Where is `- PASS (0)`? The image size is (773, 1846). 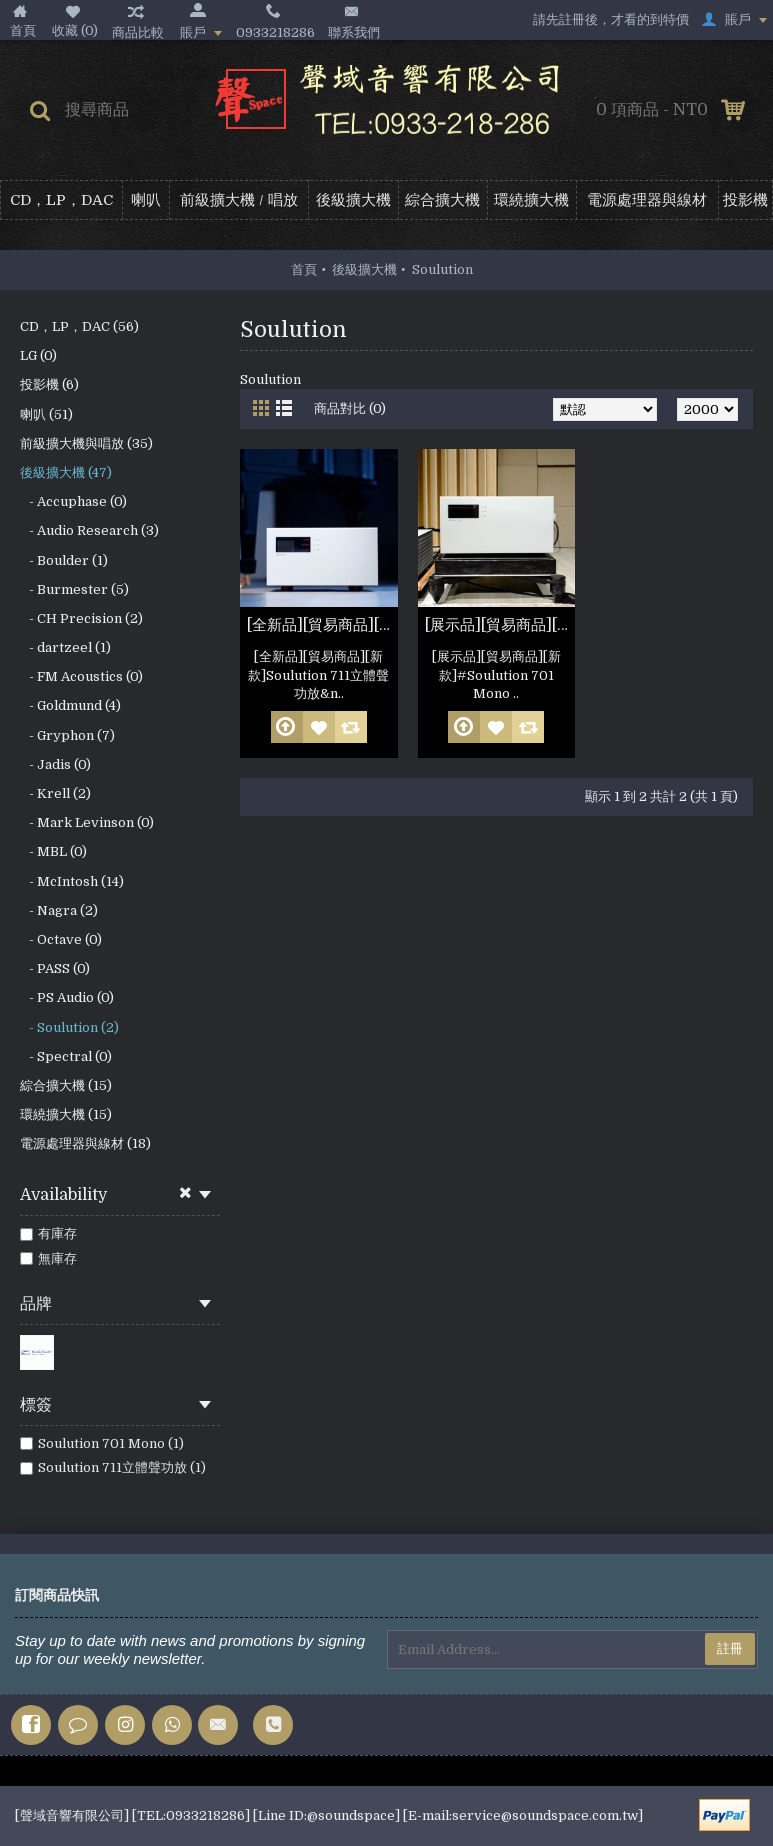 - PASS (0) is located at coordinates (55, 968).